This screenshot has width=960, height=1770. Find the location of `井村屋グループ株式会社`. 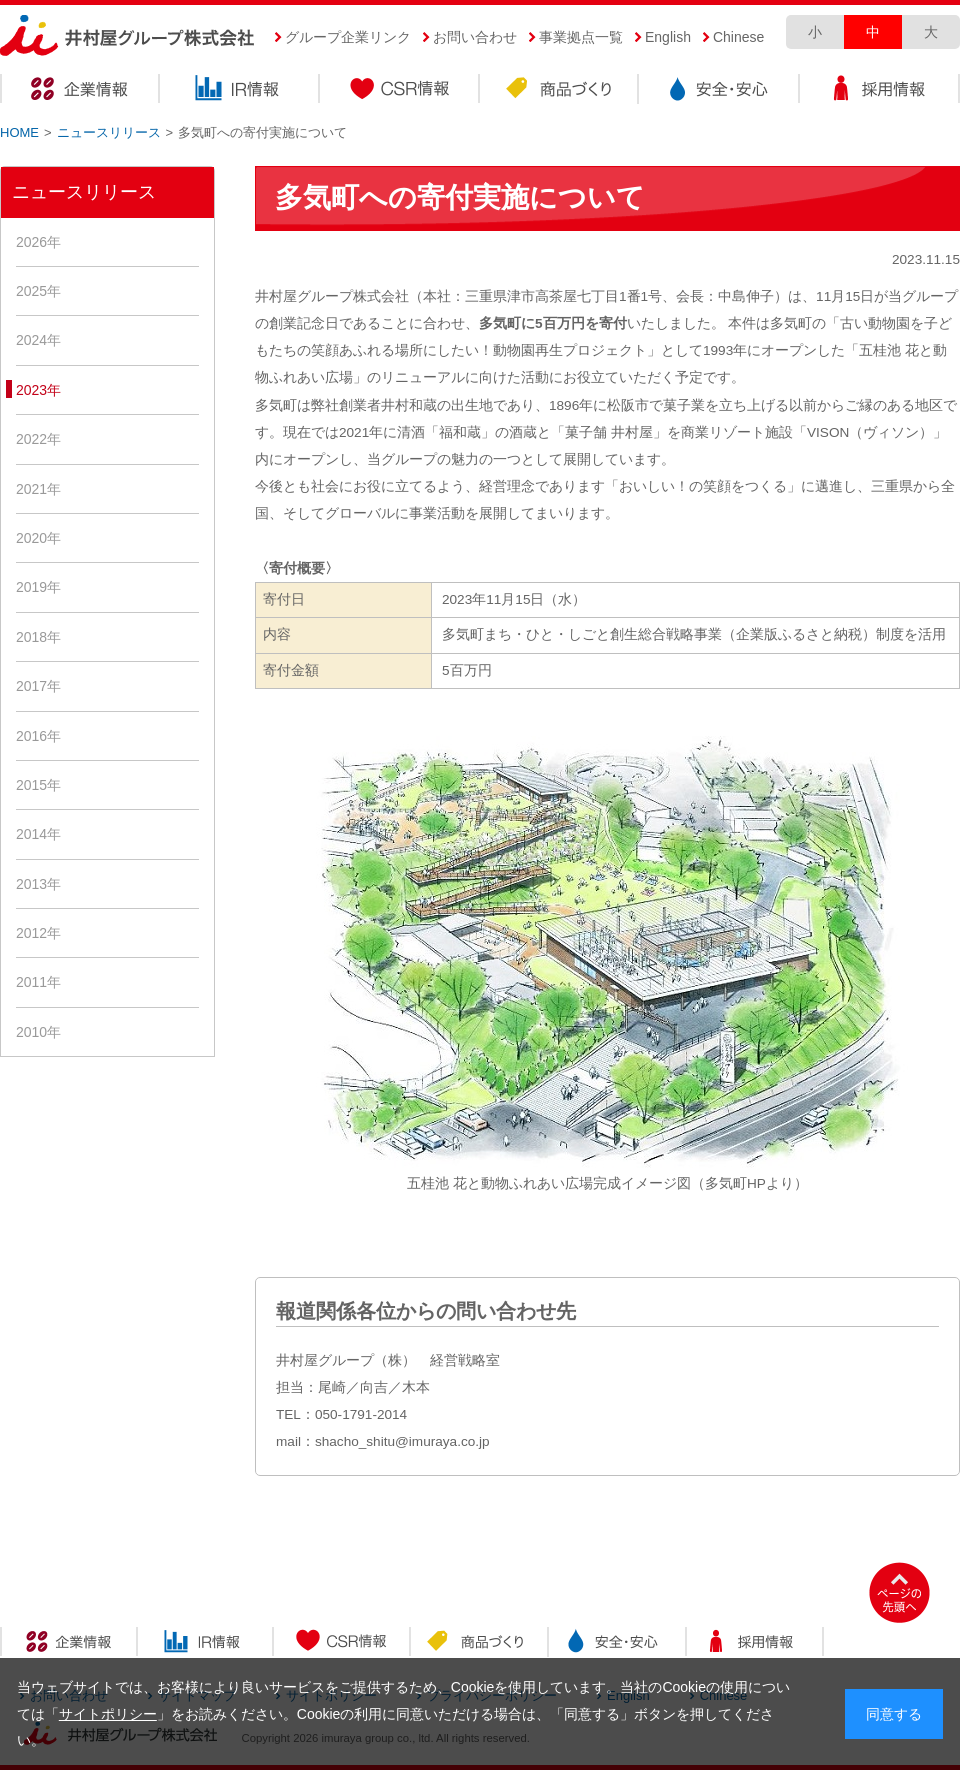

井村屋グループ株式会社 is located at coordinates (127, 36).